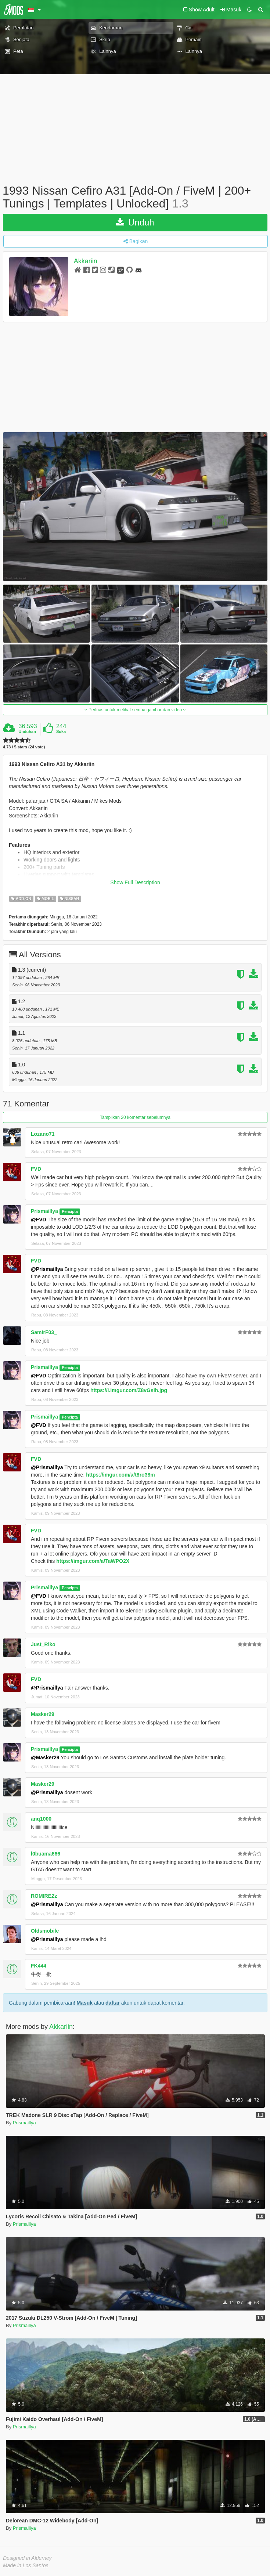 This screenshot has width=270, height=2576. I want to click on Pencipta, so click(70, 1211).